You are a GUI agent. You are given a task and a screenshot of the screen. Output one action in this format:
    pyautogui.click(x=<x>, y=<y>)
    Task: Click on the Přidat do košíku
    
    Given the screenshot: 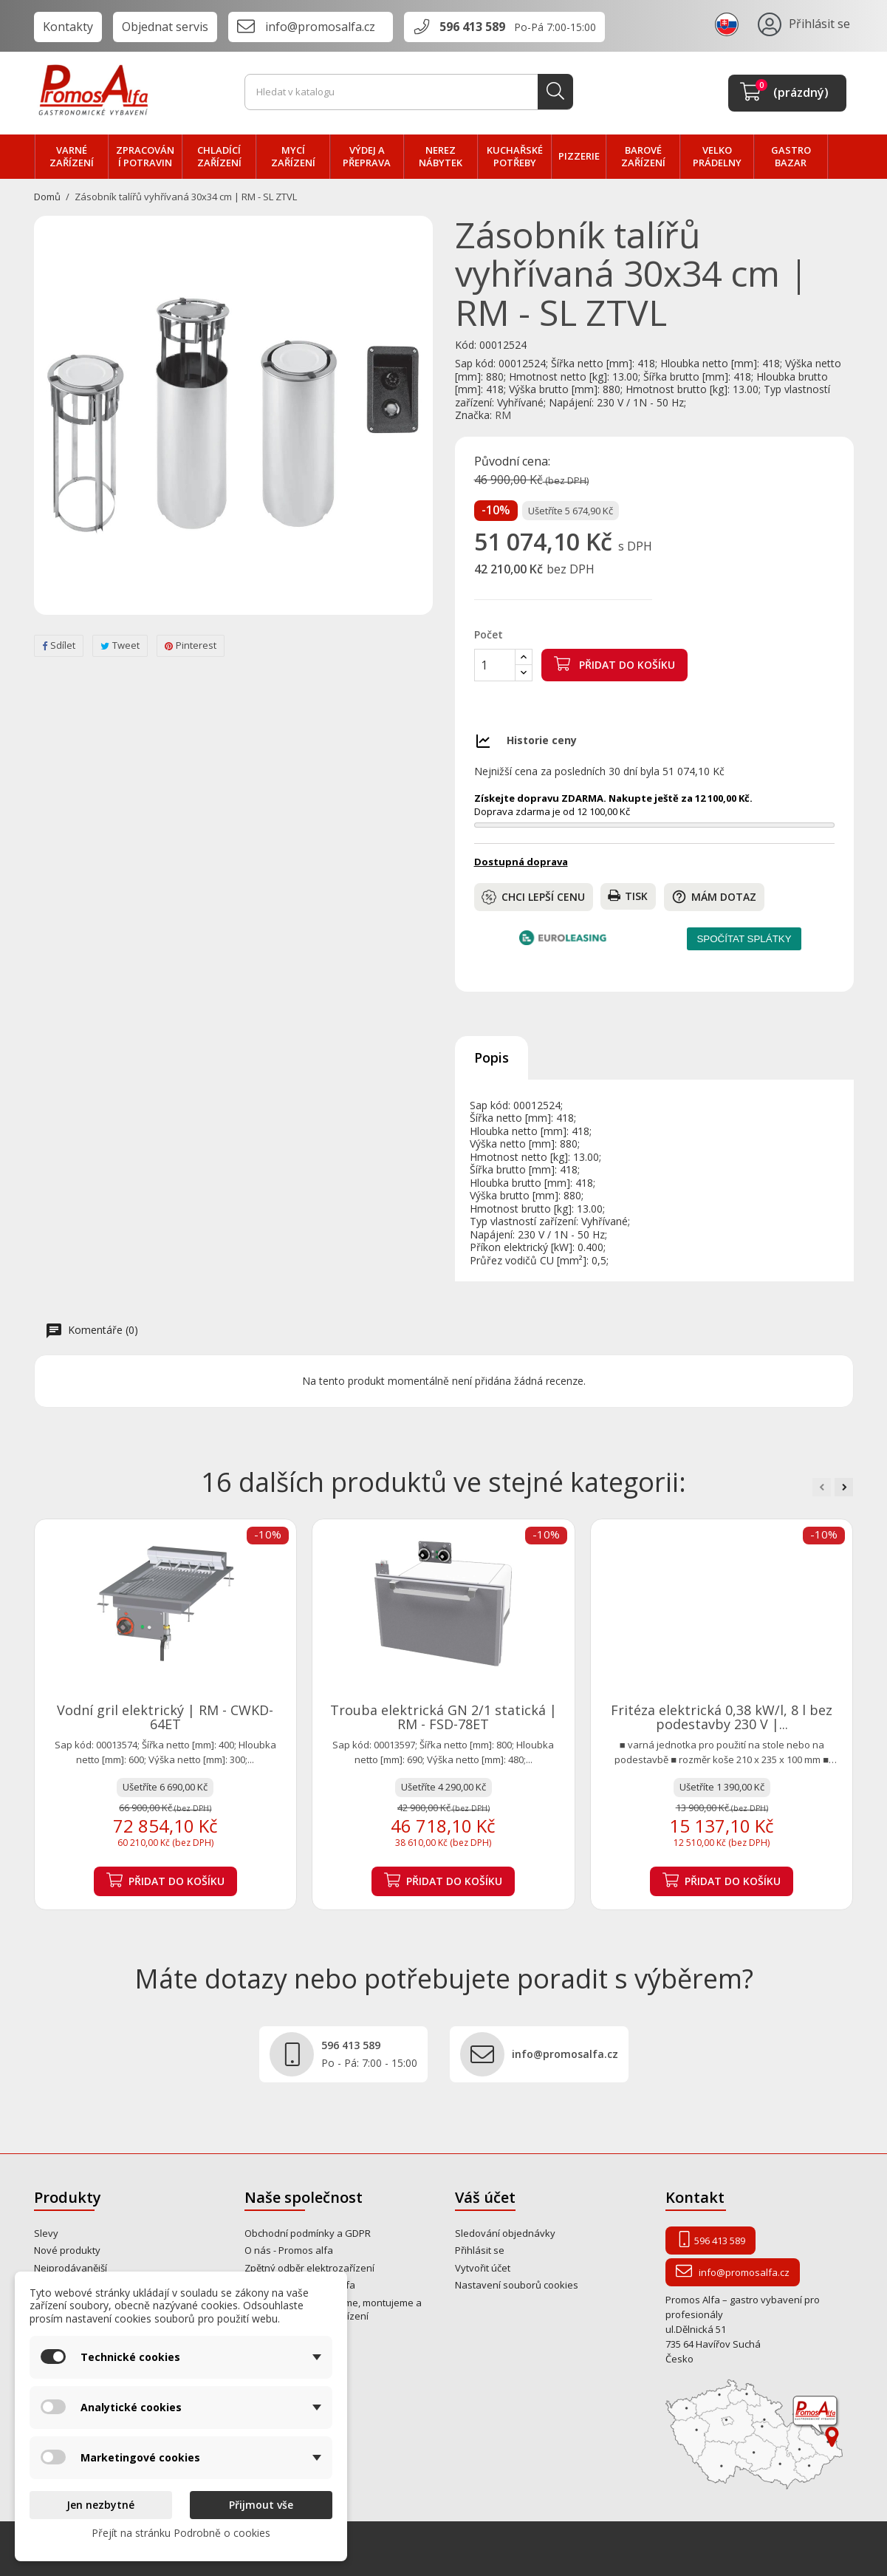 What is the action you would take?
    pyautogui.click(x=614, y=663)
    